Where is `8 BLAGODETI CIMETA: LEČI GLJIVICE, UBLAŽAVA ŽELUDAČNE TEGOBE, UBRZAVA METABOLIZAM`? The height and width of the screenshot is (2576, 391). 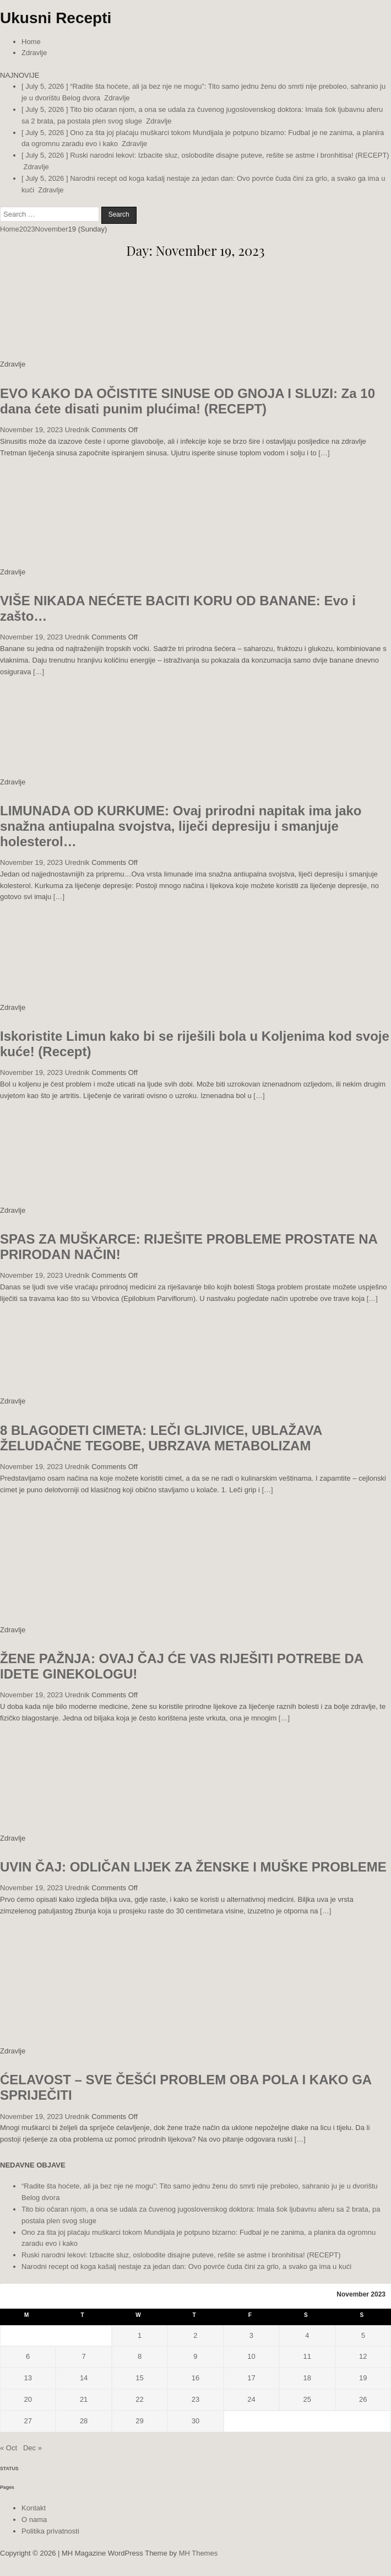 8 BLAGODETI CIMETA: LEČI GLJIVICE, UBLAŽAVA ŽELUDAČNE TEGOBE, UBRZAVA METABOLIZAM is located at coordinates (161, 1438).